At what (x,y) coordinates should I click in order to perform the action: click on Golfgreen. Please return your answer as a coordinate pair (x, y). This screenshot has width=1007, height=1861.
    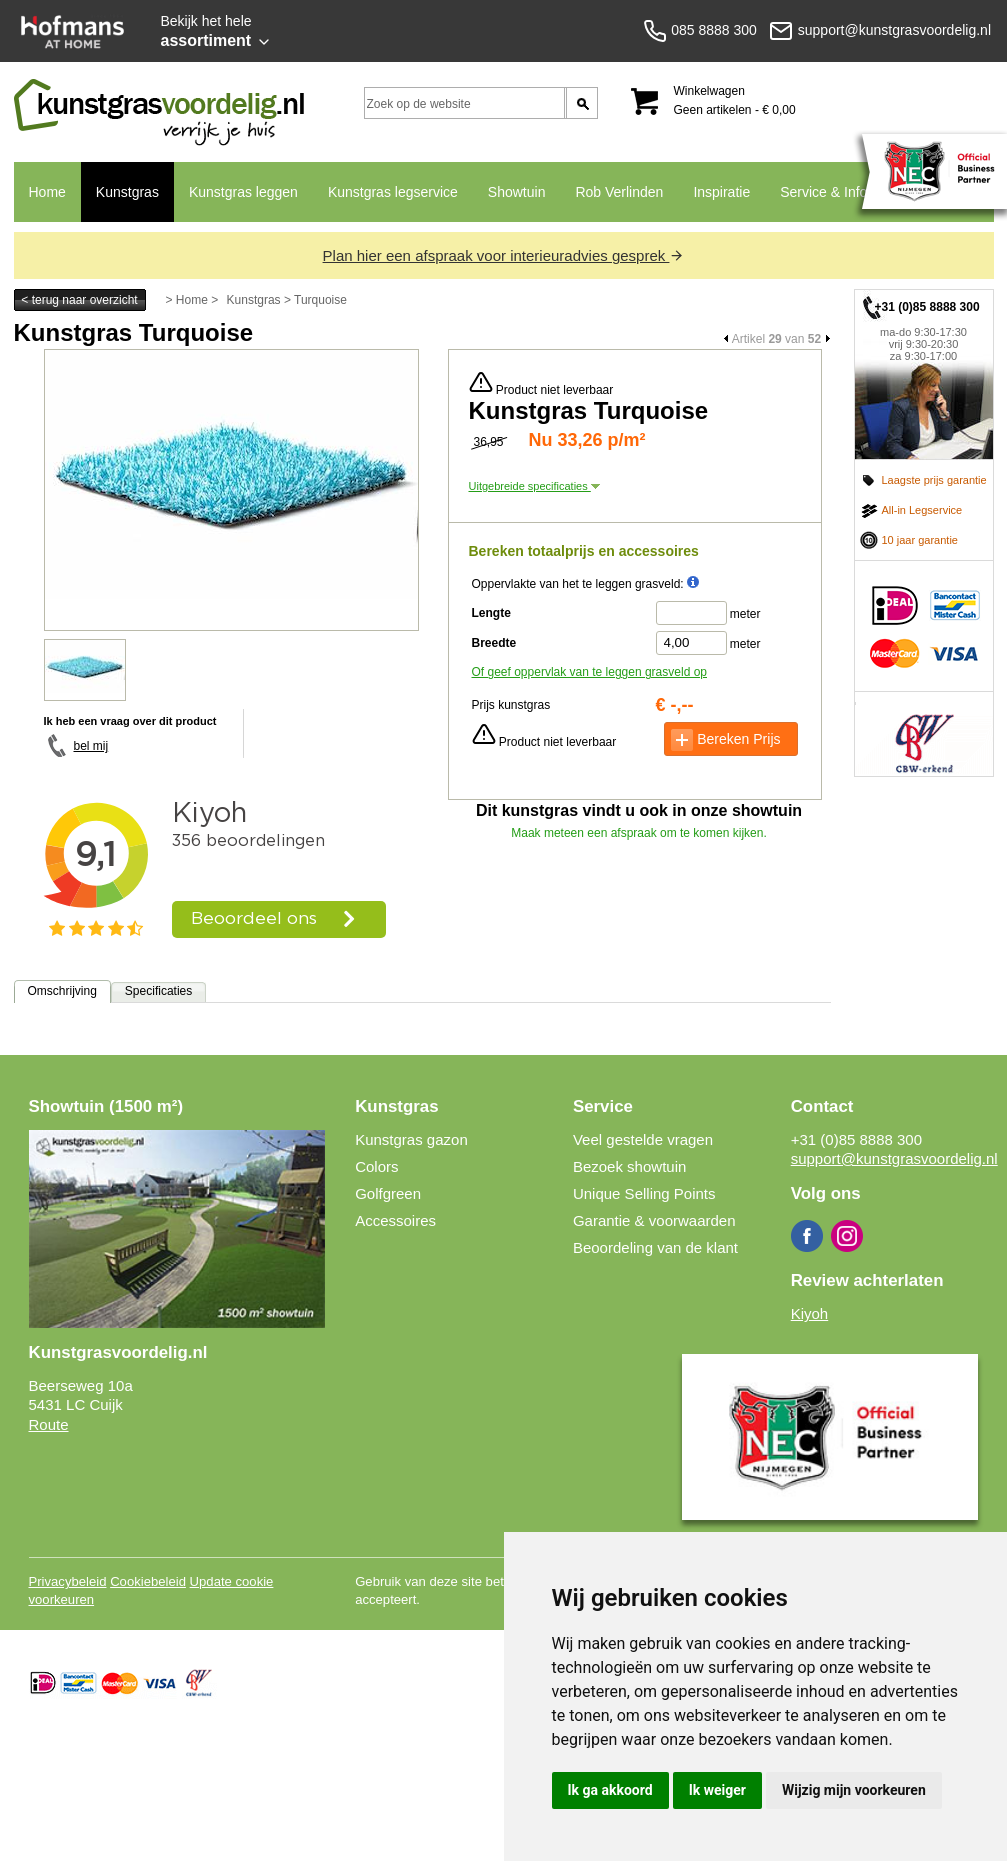
    Looking at the image, I should click on (388, 1193).